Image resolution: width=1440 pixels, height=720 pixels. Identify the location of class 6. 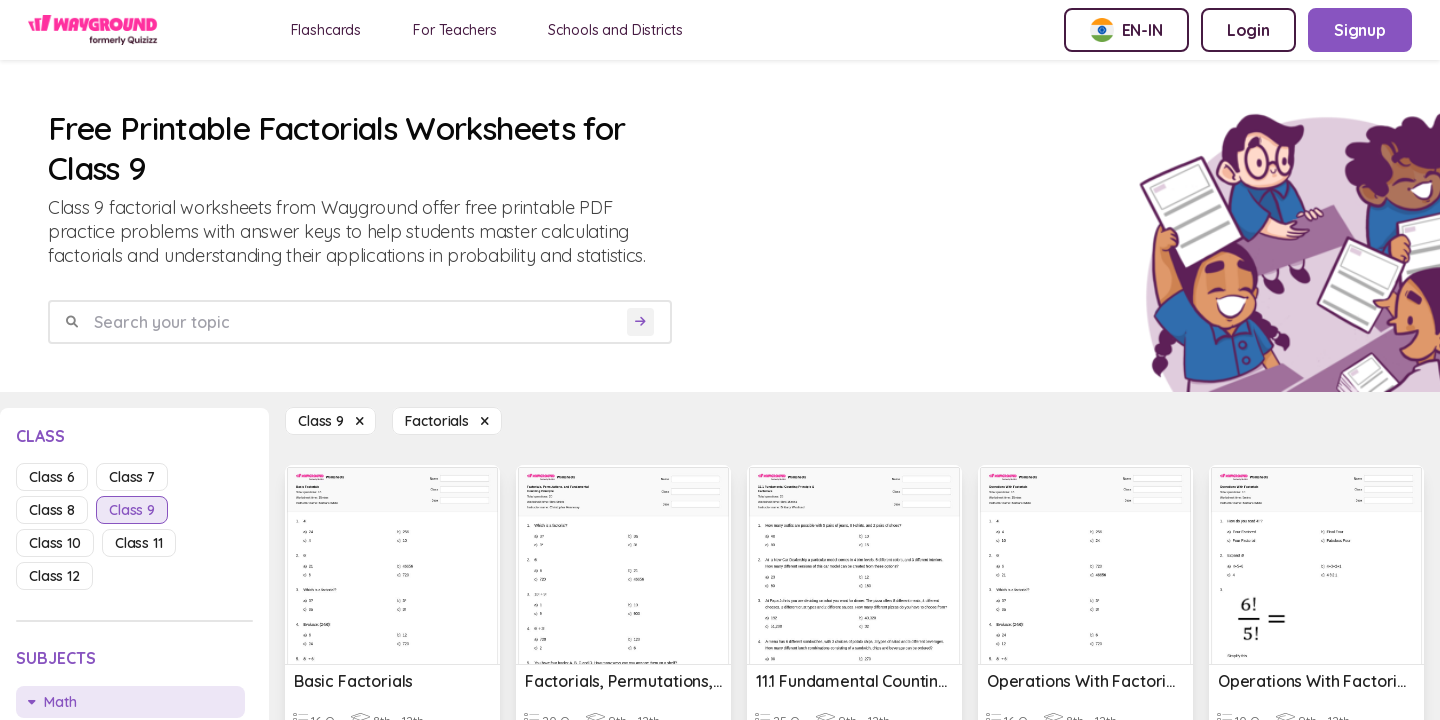
(52, 477).